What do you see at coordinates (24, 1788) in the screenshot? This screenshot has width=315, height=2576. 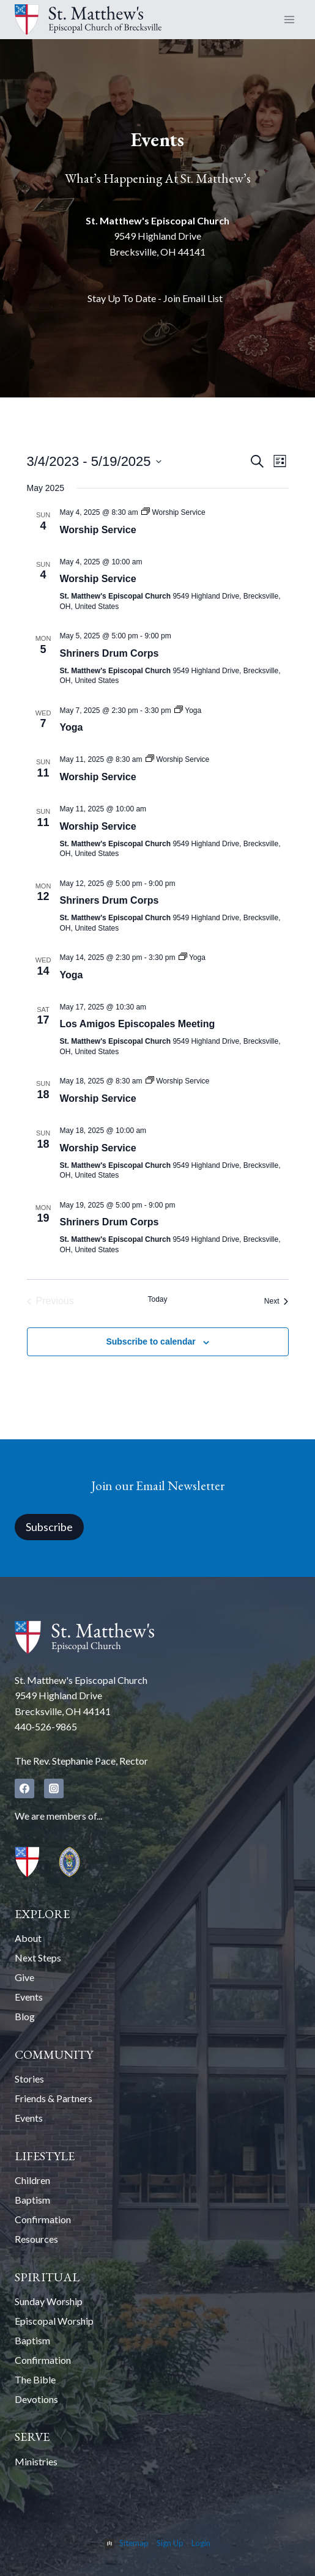 I see `[Facebook]` at bounding box center [24, 1788].